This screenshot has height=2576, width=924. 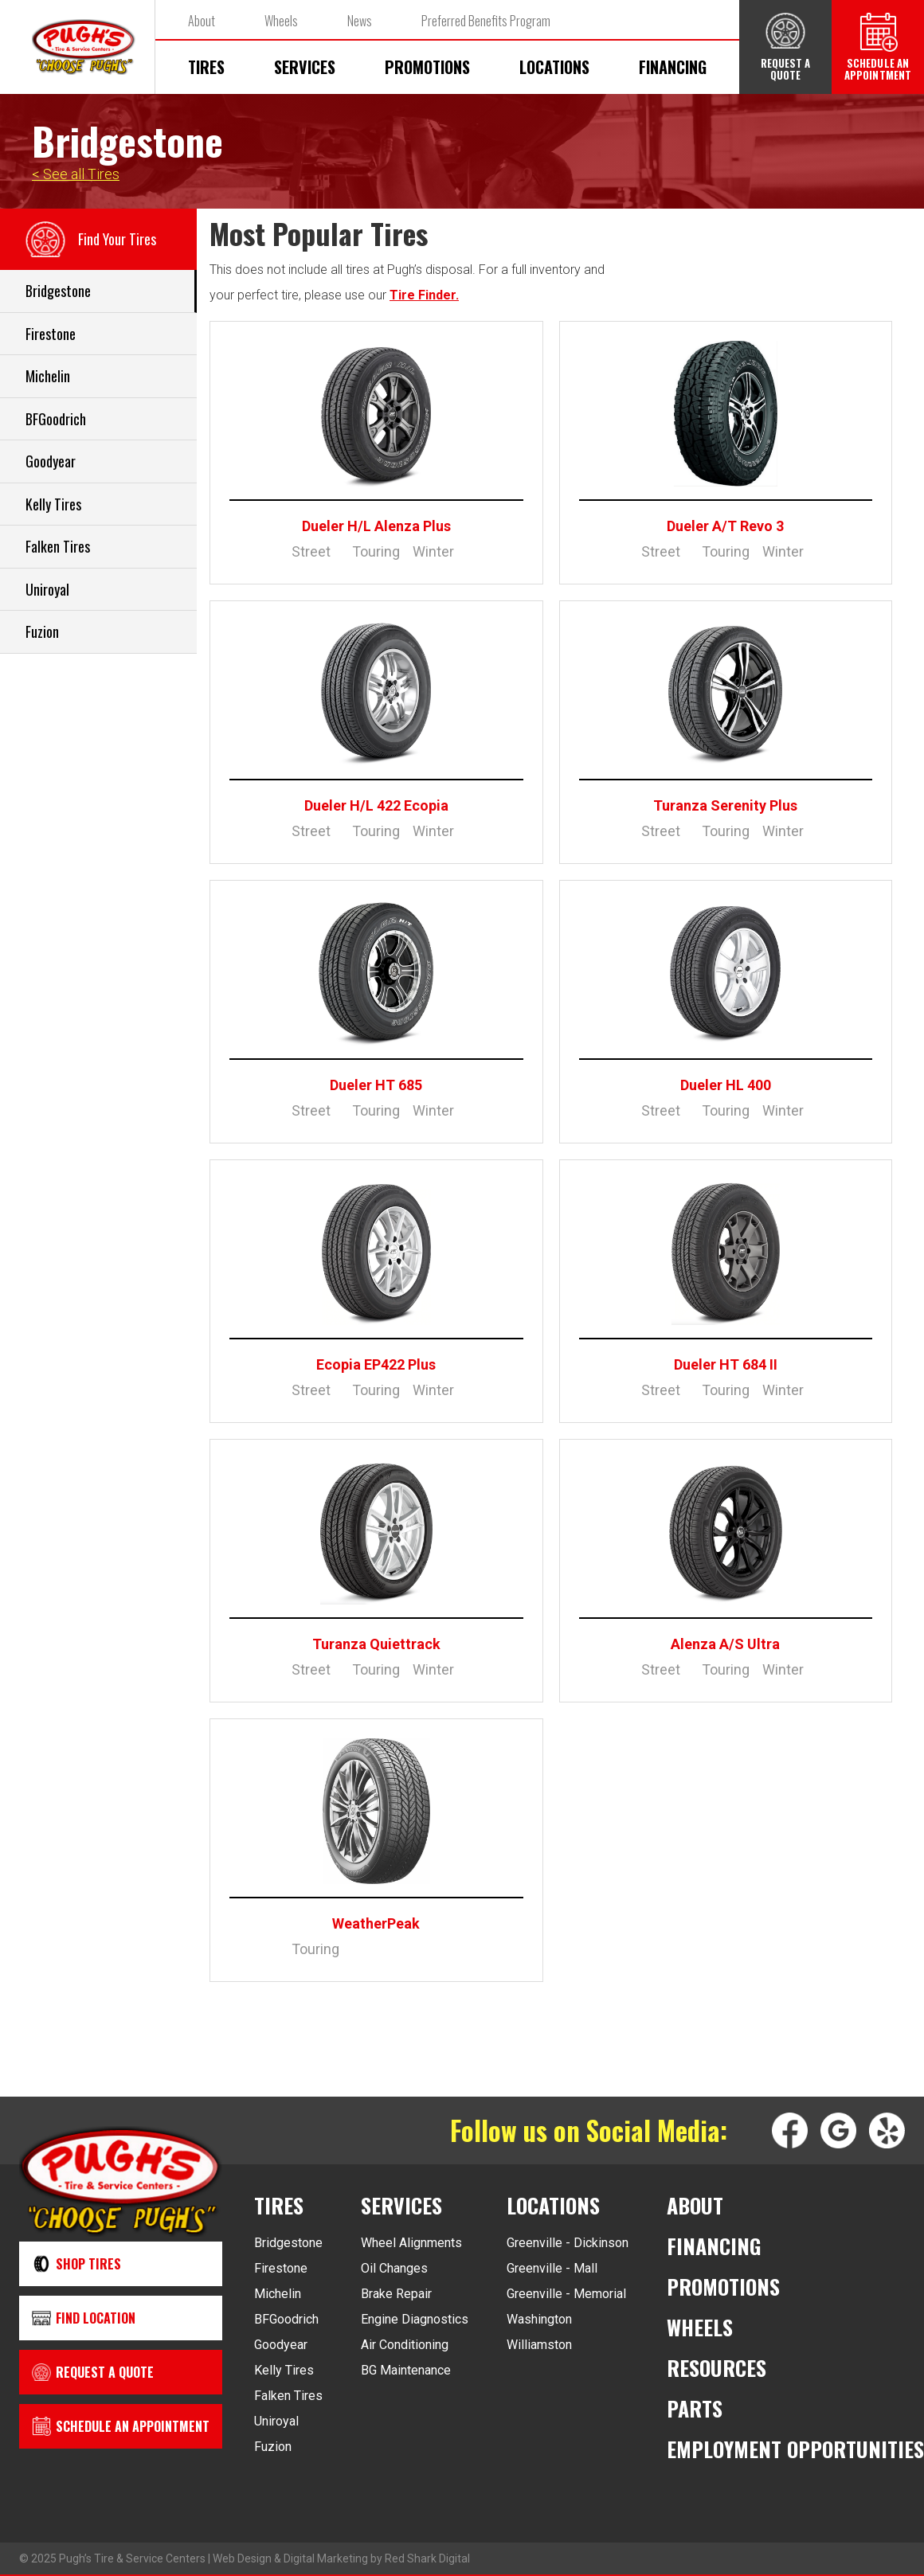 What do you see at coordinates (567, 2242) in the screenshot?
I see `Greenville - Dickinson` at bounding box center [567, 2242].